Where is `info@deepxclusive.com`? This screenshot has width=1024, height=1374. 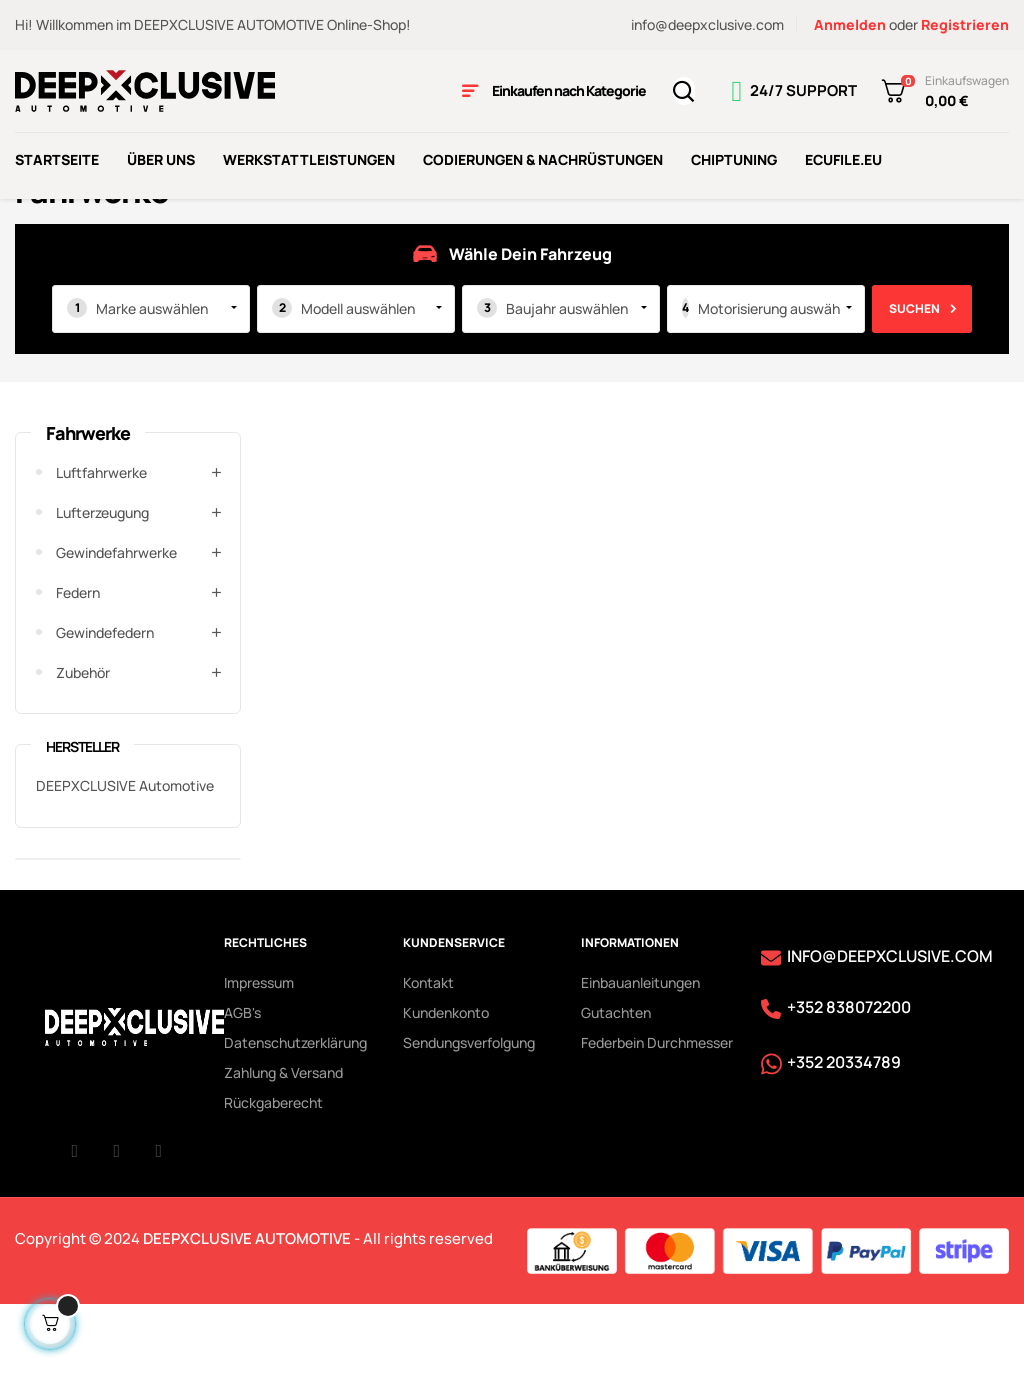
info@deepxclusive.com is located at coordinates (707, 24).